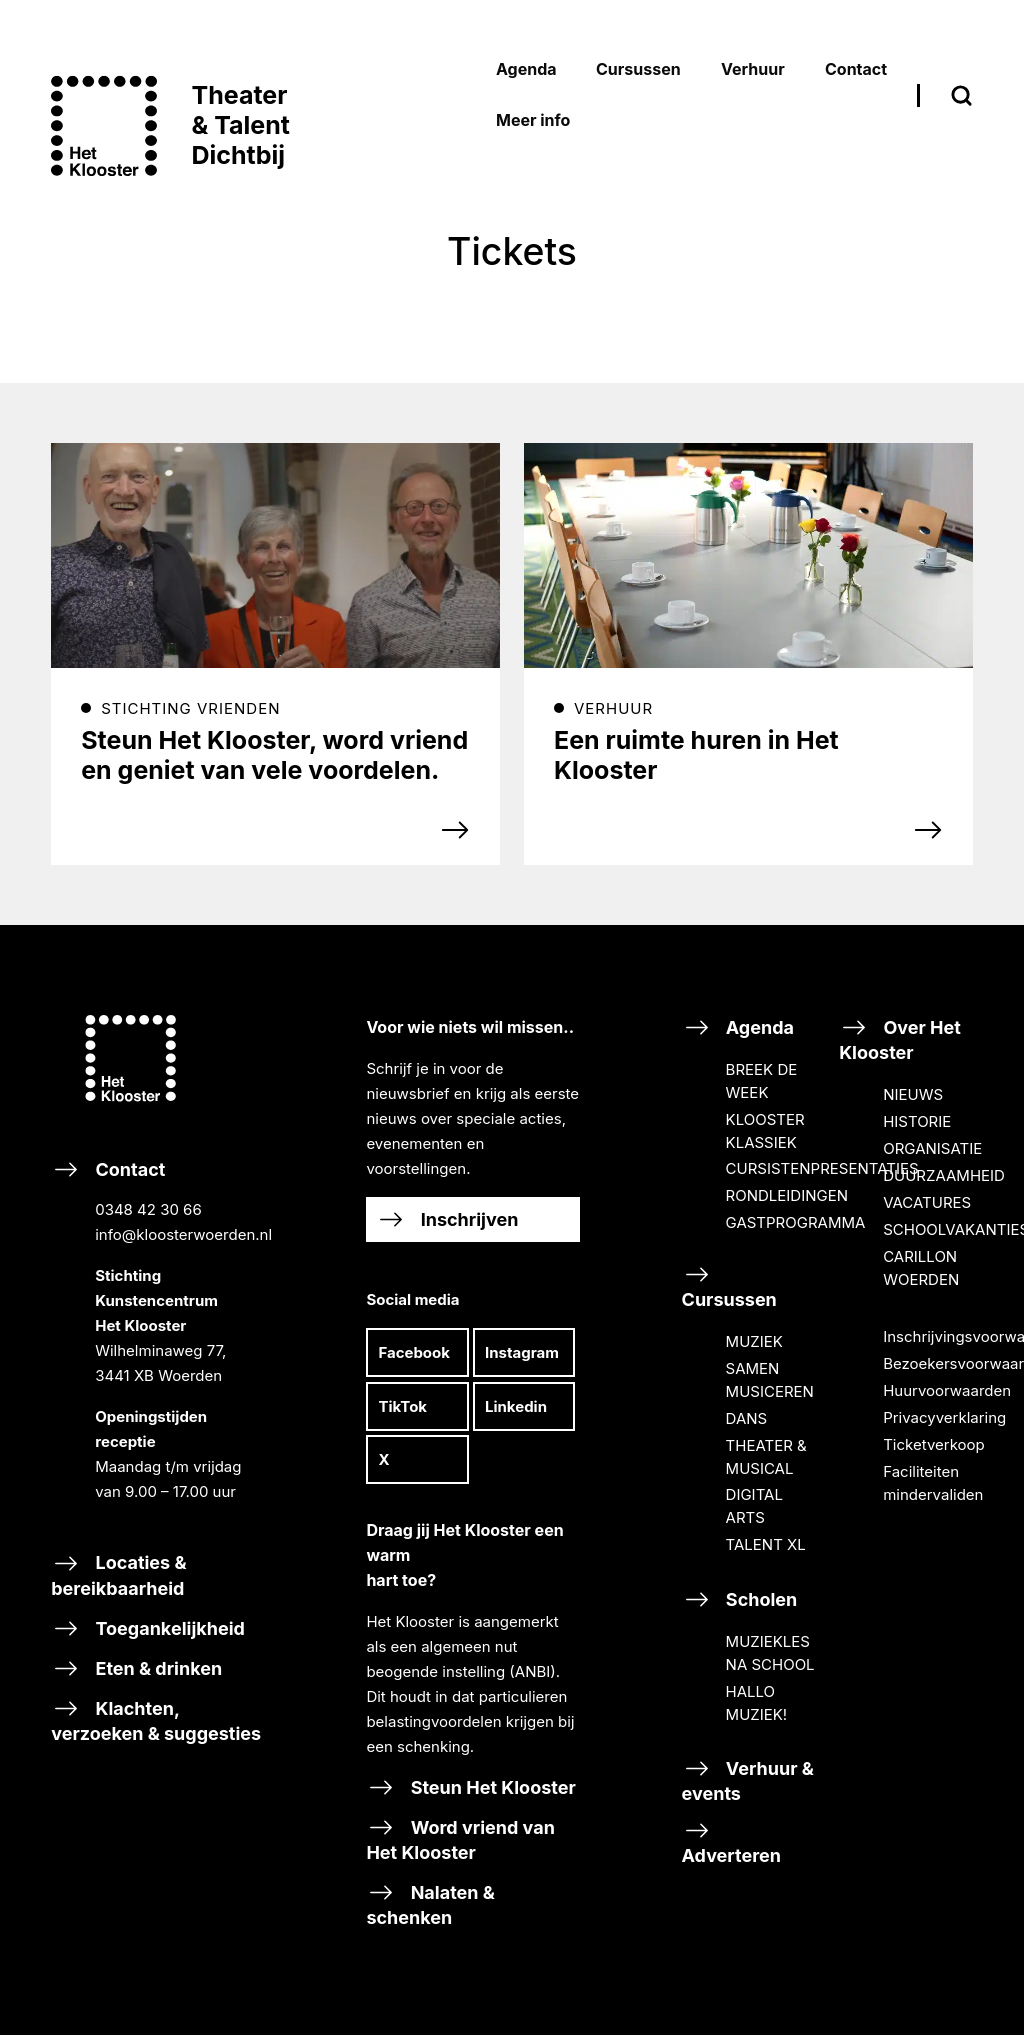  Describe the element at coordinates (927, 1202) in the screenshot. I see `VACATURES` at that location.